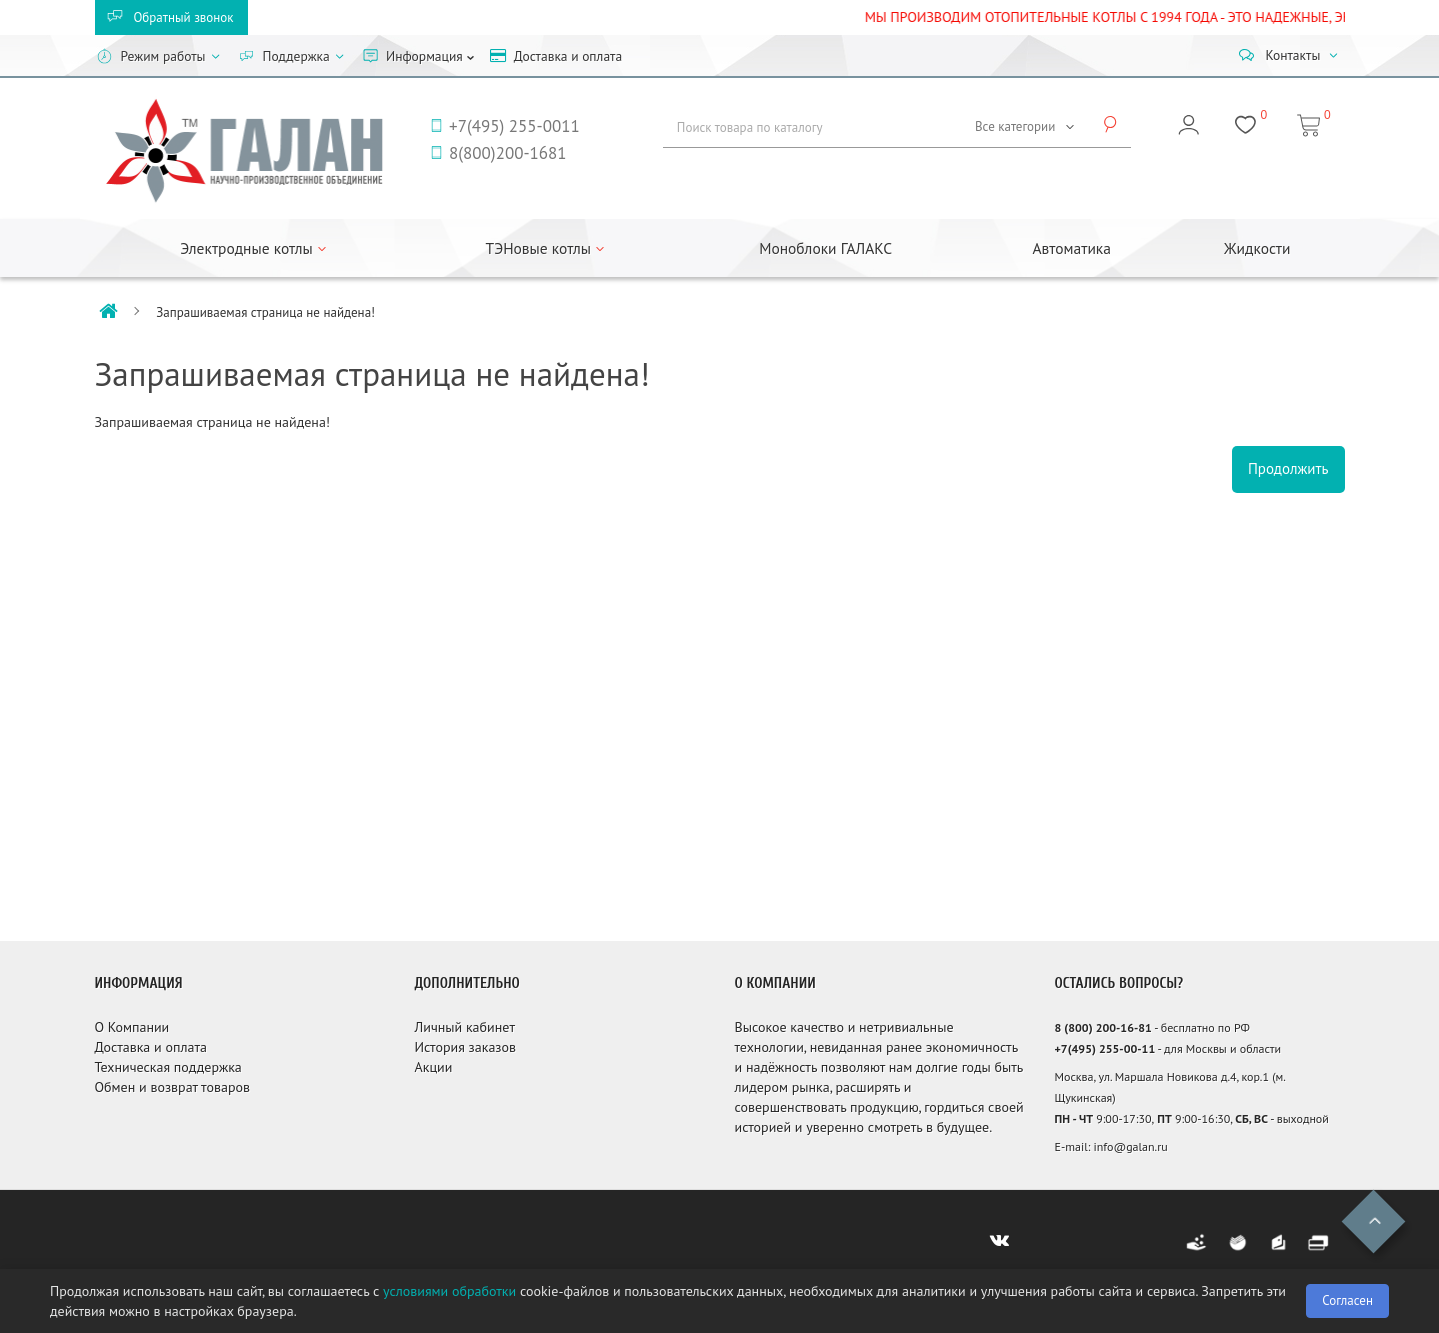 Image resolution: width=1439 pixels, height=1333 pixels. Describe the element at coordinates (1103, 1027) in the screenshot. I see `8 (800) 200-16-81` at that location.